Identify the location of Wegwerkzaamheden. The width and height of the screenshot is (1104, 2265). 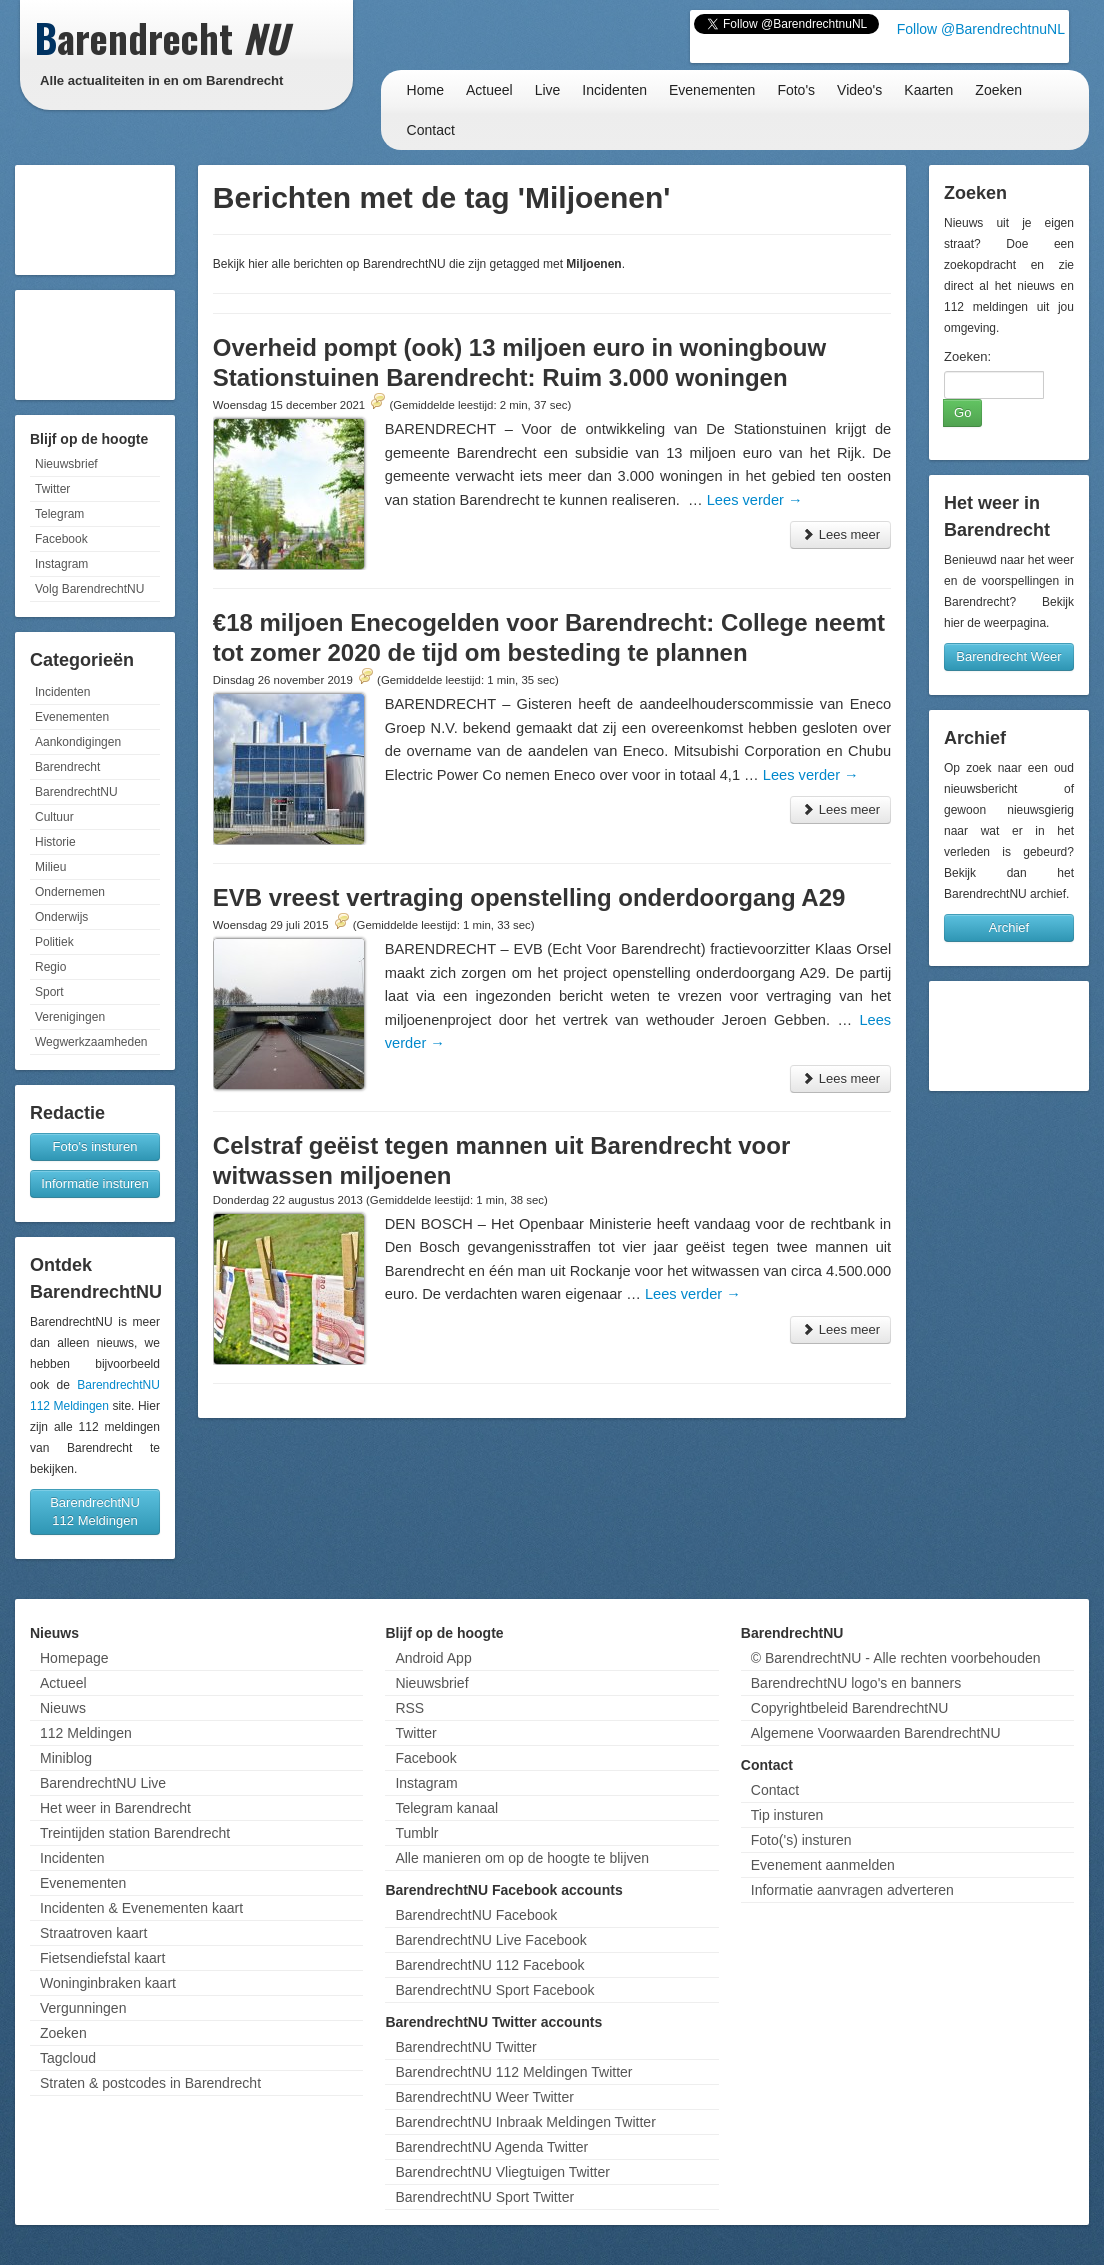
(91, 1042).